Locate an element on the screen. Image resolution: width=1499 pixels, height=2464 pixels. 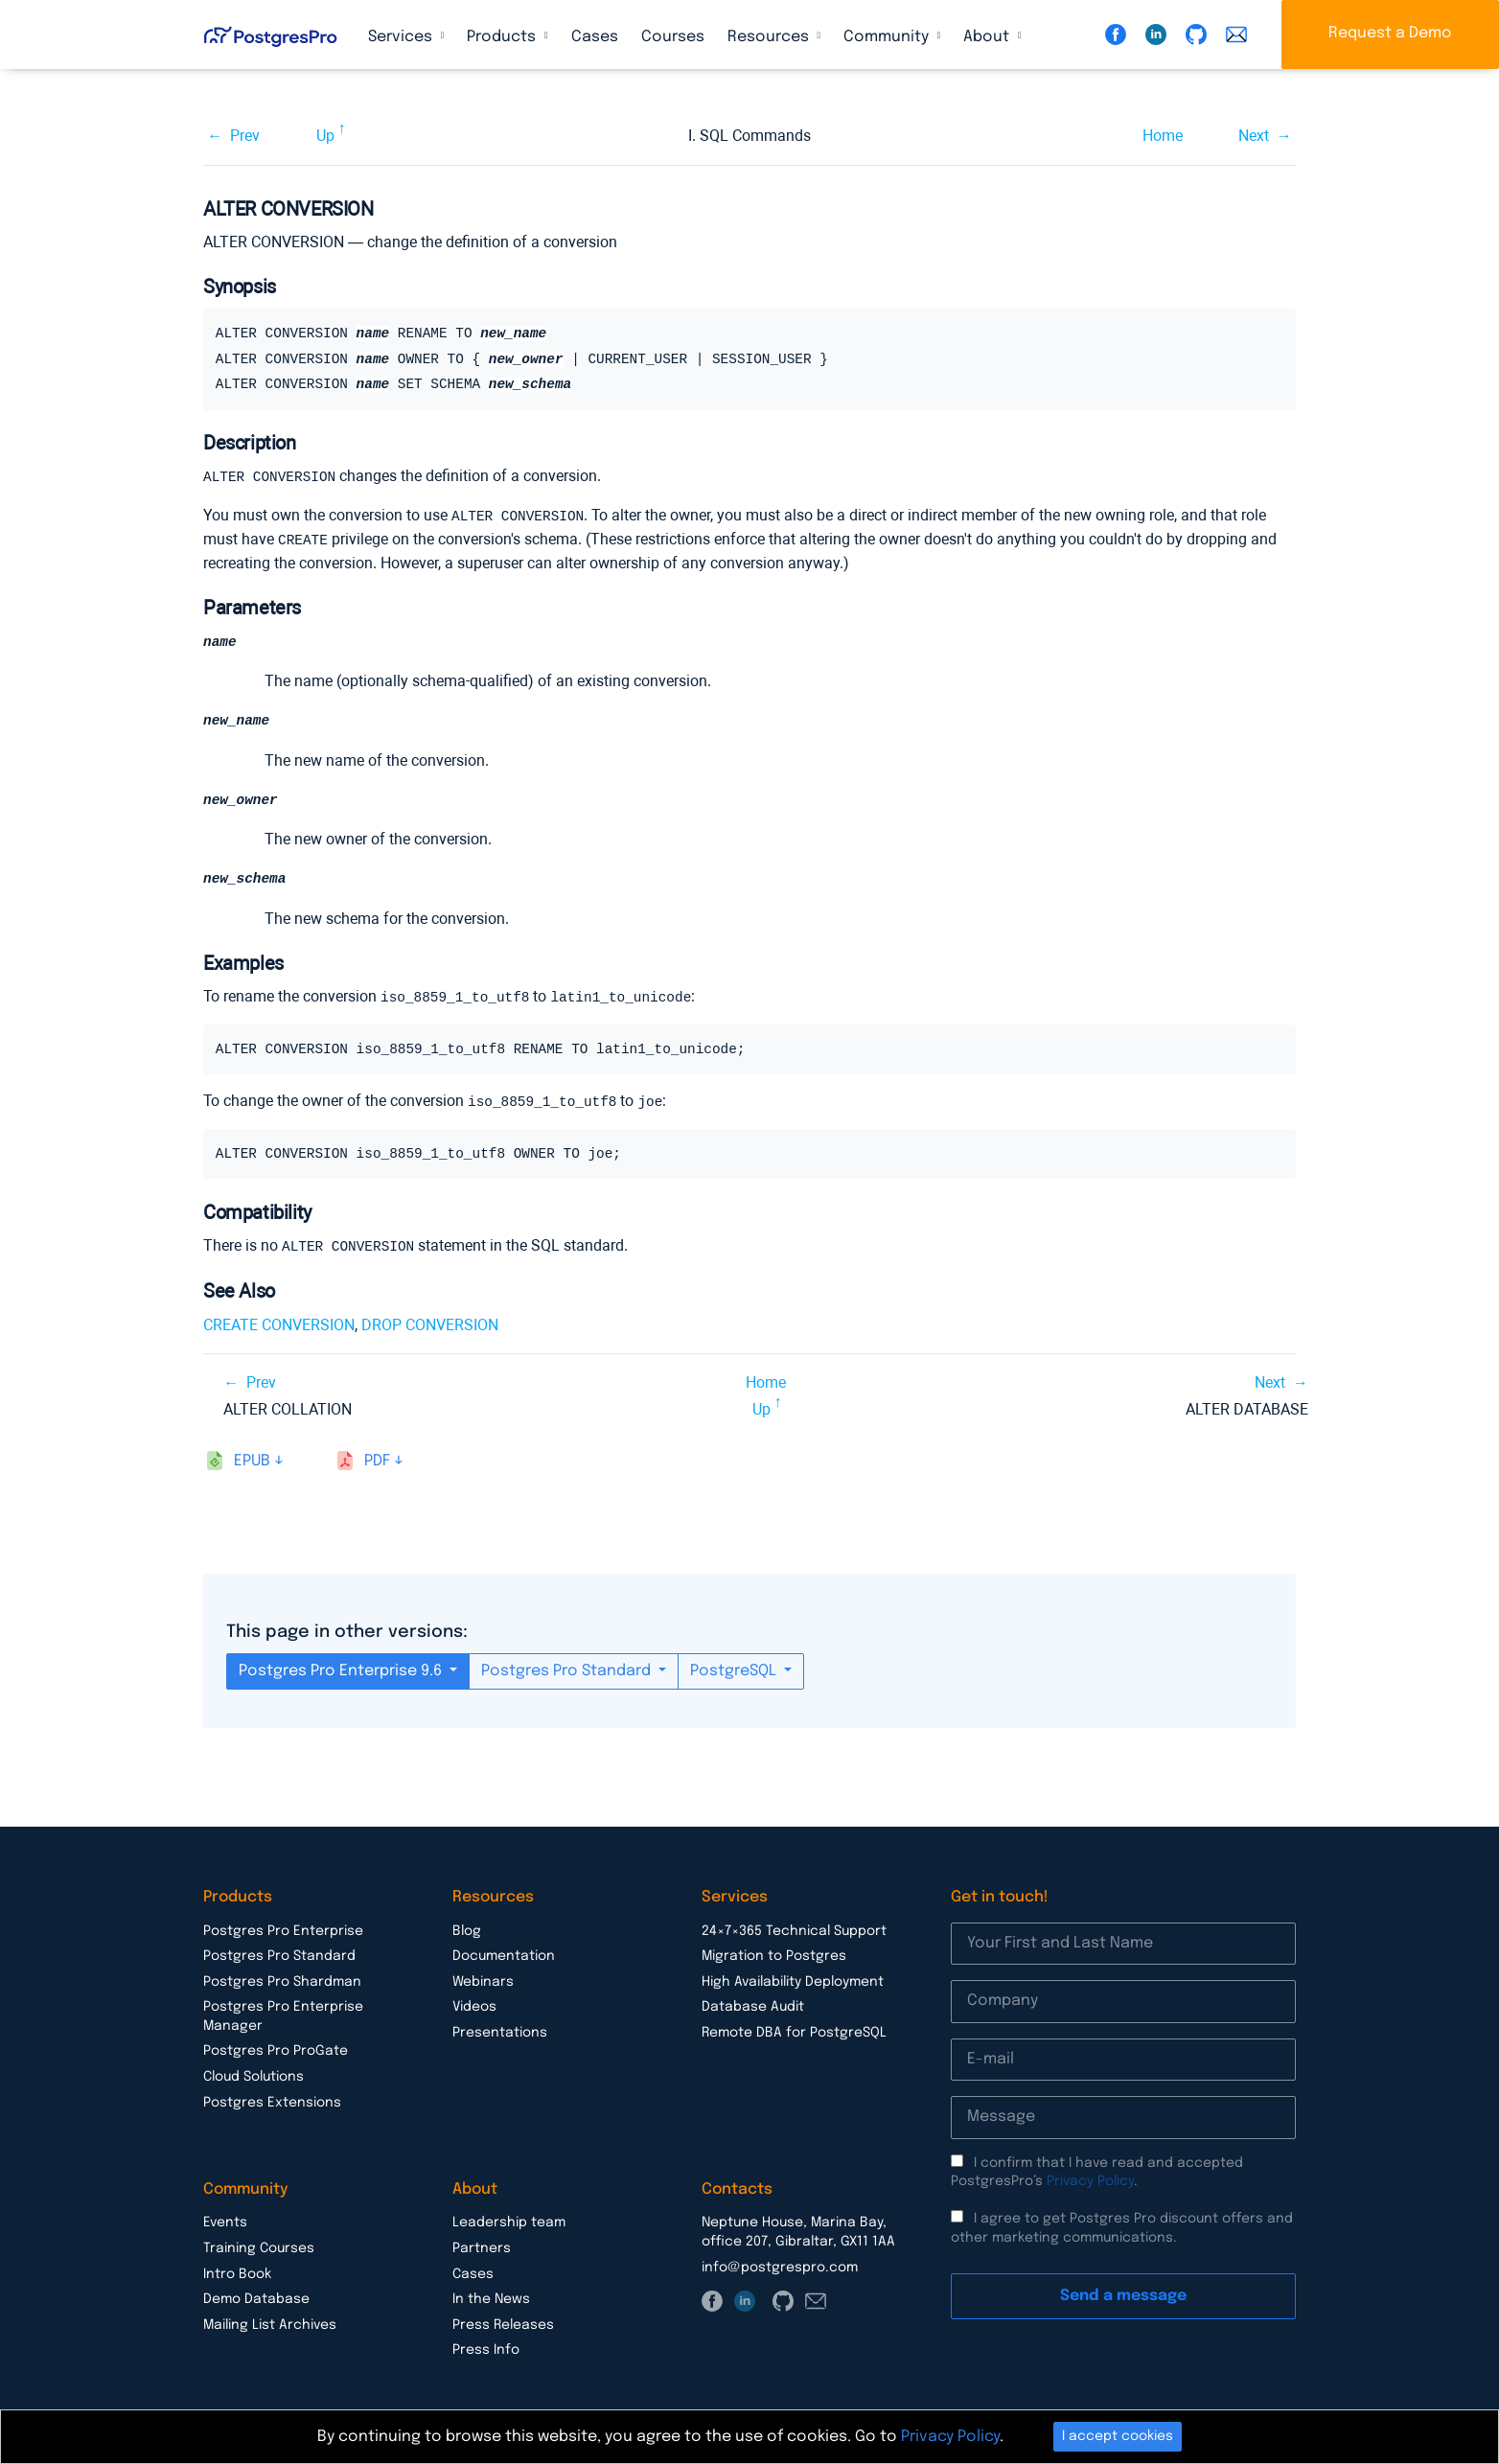
Press Info is located at coordinates (485, 2348).